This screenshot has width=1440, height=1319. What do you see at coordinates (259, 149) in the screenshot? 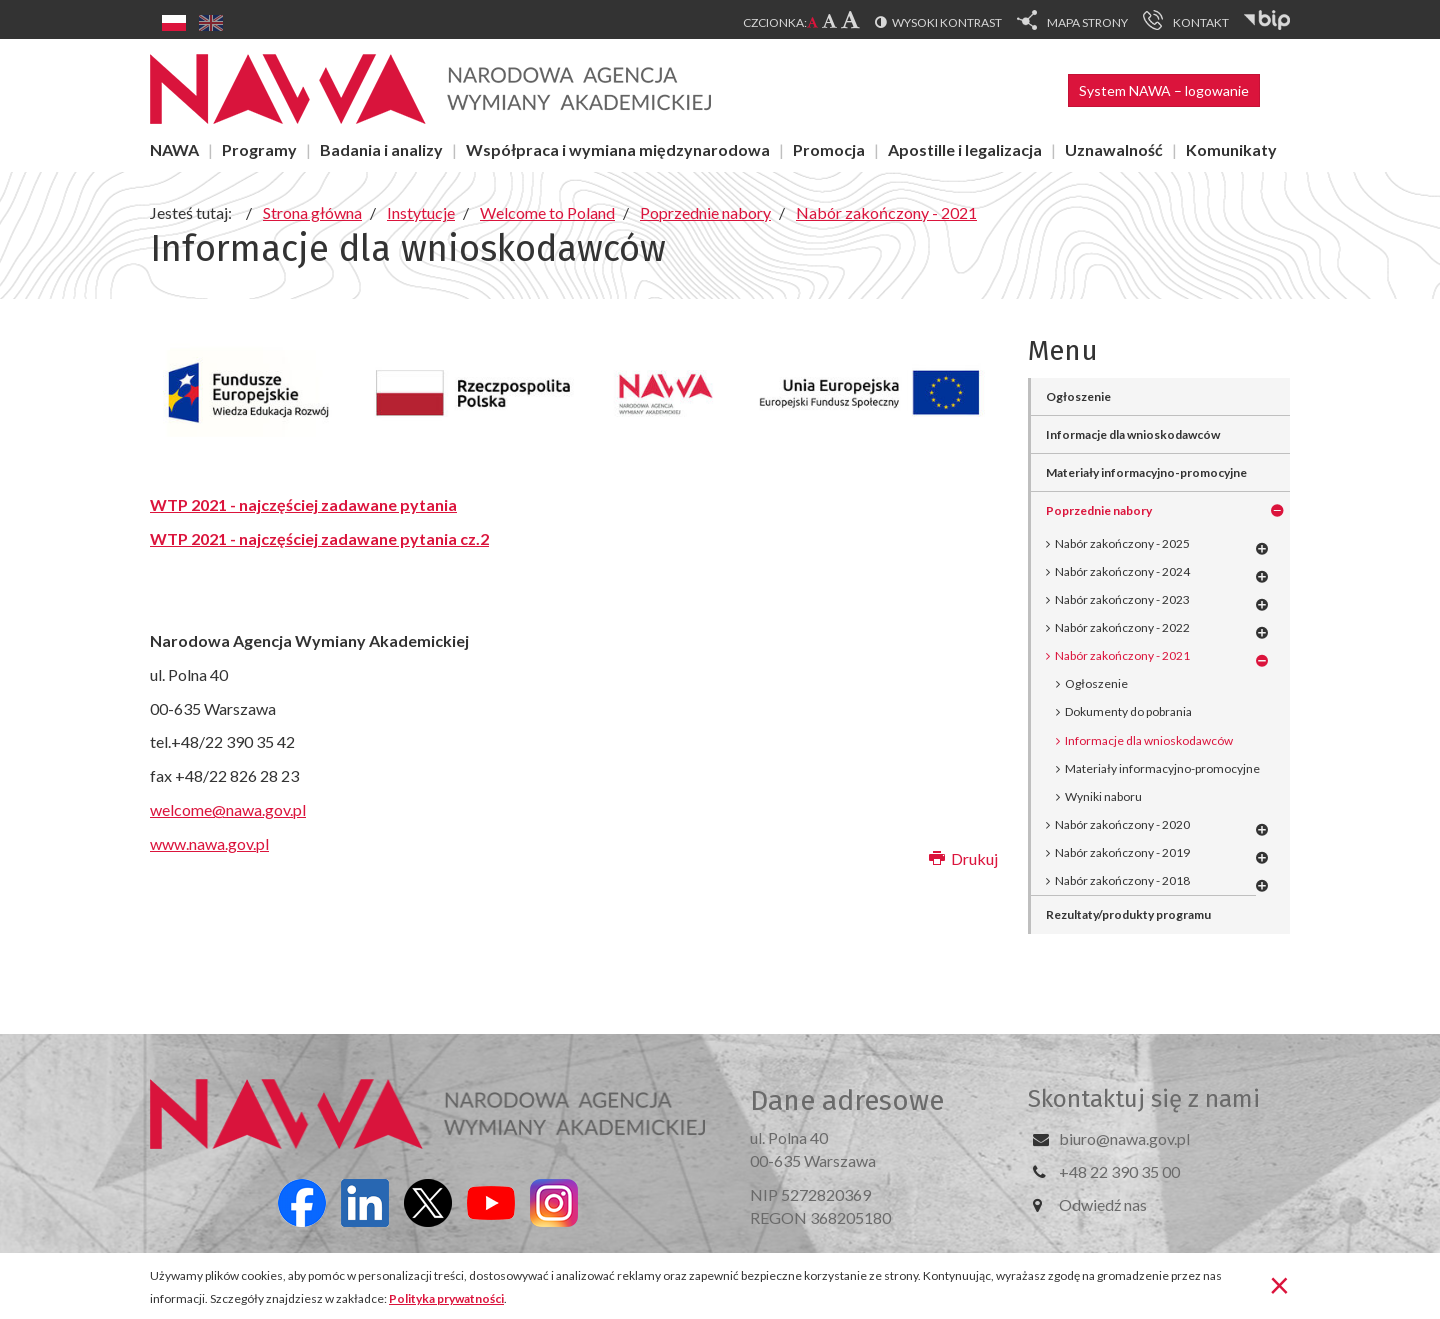
I see `Programy` at bounding box center [259, 149].